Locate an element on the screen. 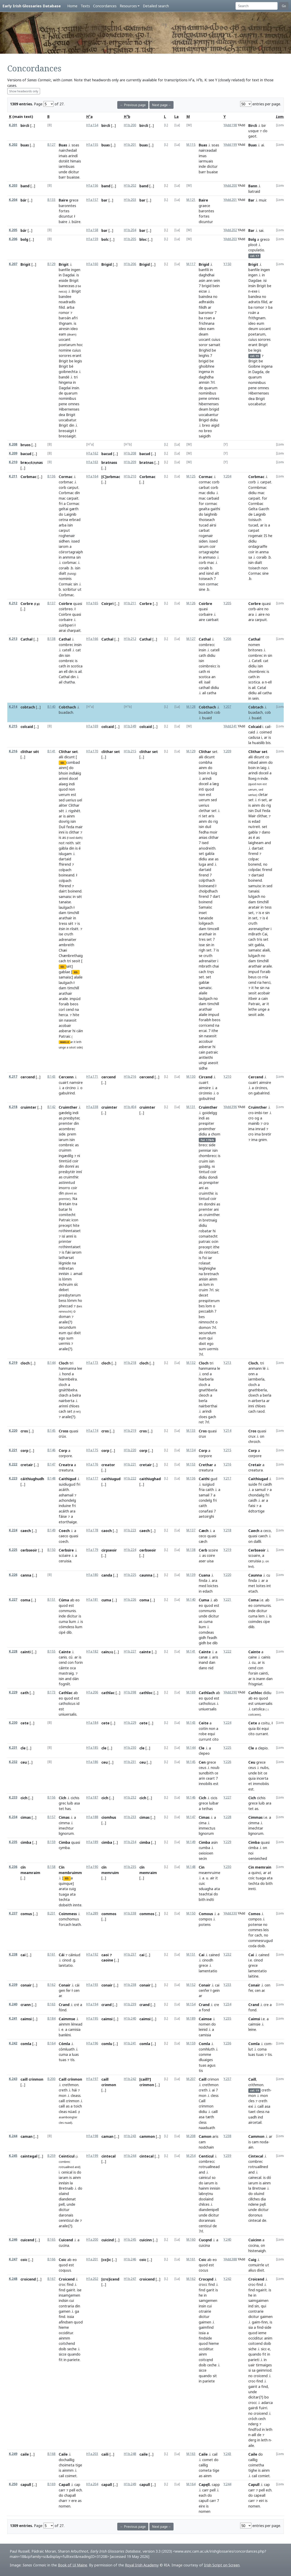 Image resolution: width=291 pixels, height=2576 pixels. B.141 is located at coordinates (51, 751).